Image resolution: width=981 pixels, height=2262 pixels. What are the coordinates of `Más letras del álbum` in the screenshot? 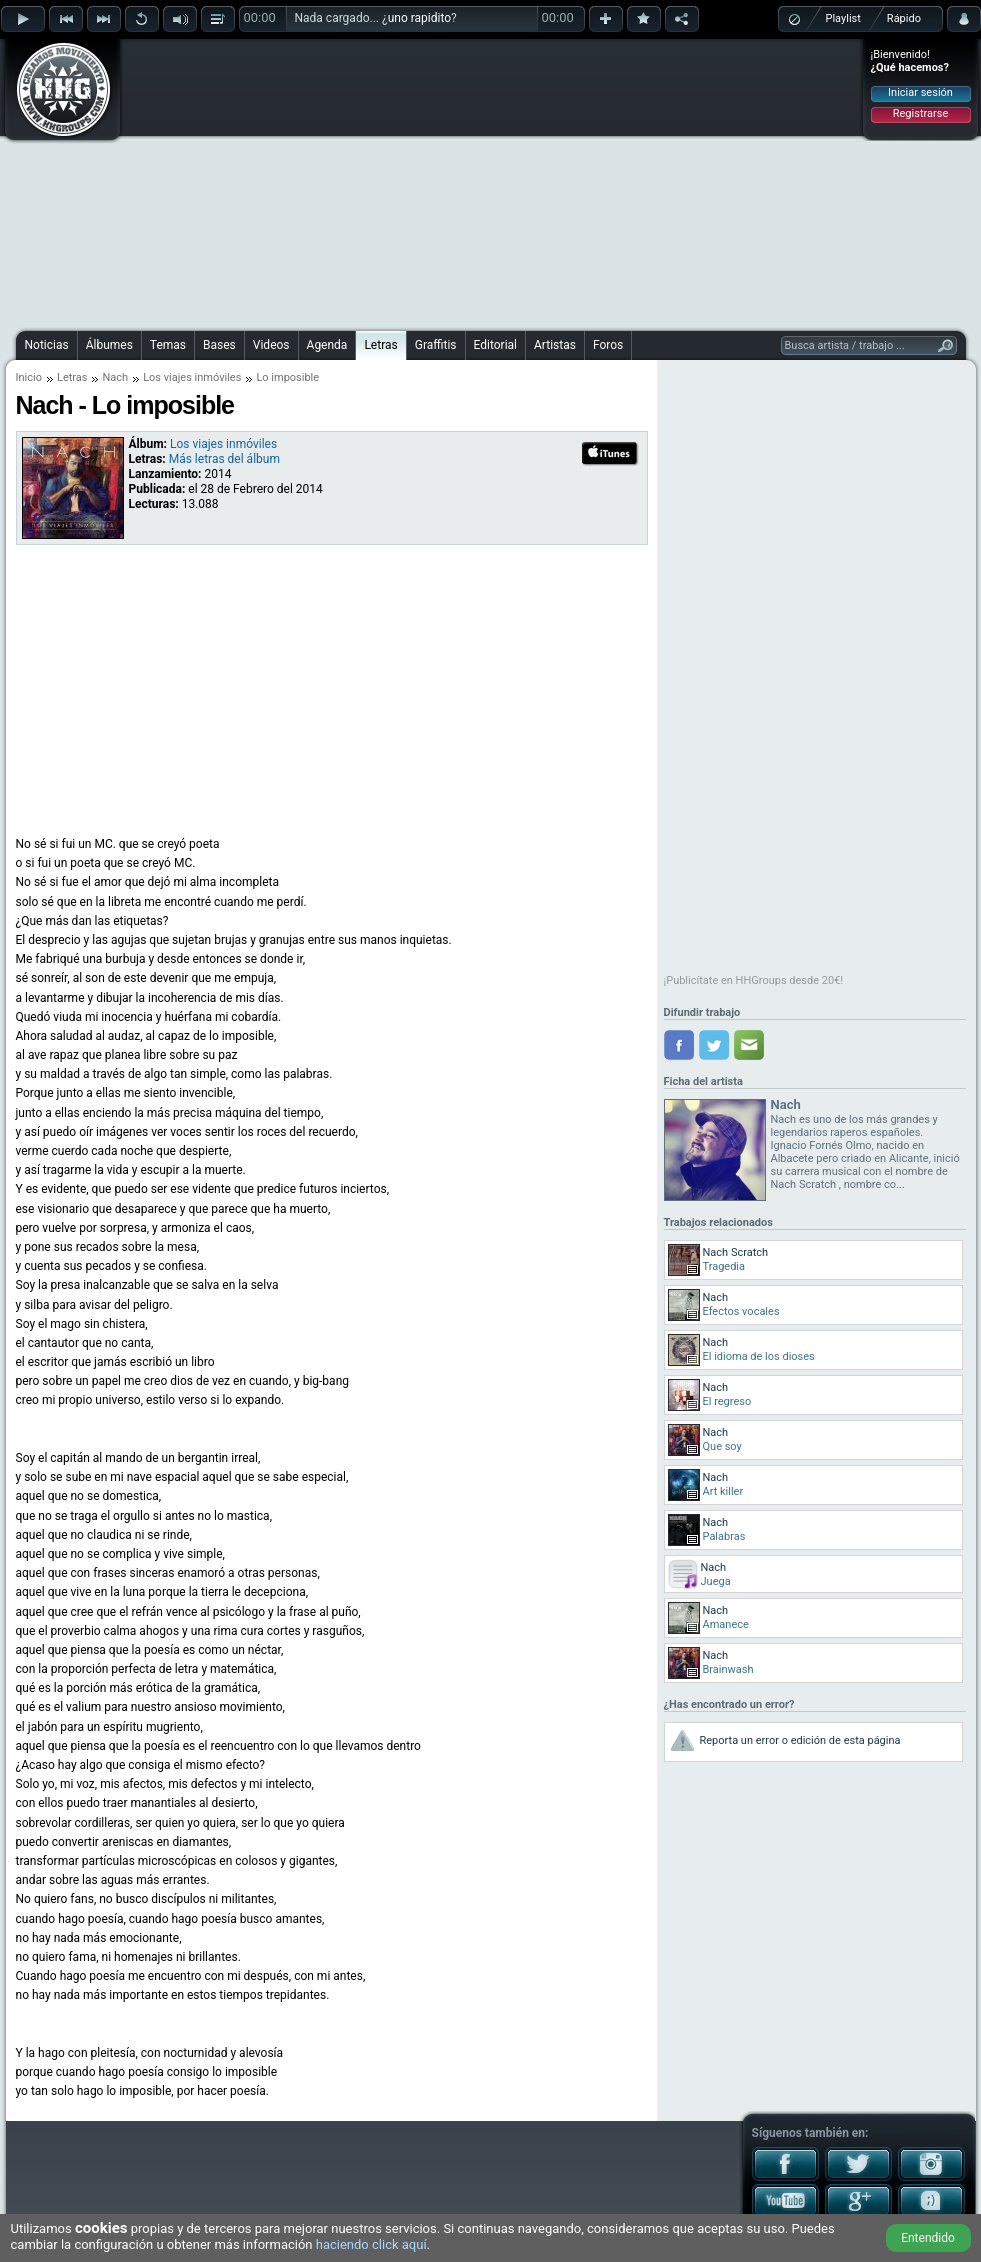 It's located at (224, 459).